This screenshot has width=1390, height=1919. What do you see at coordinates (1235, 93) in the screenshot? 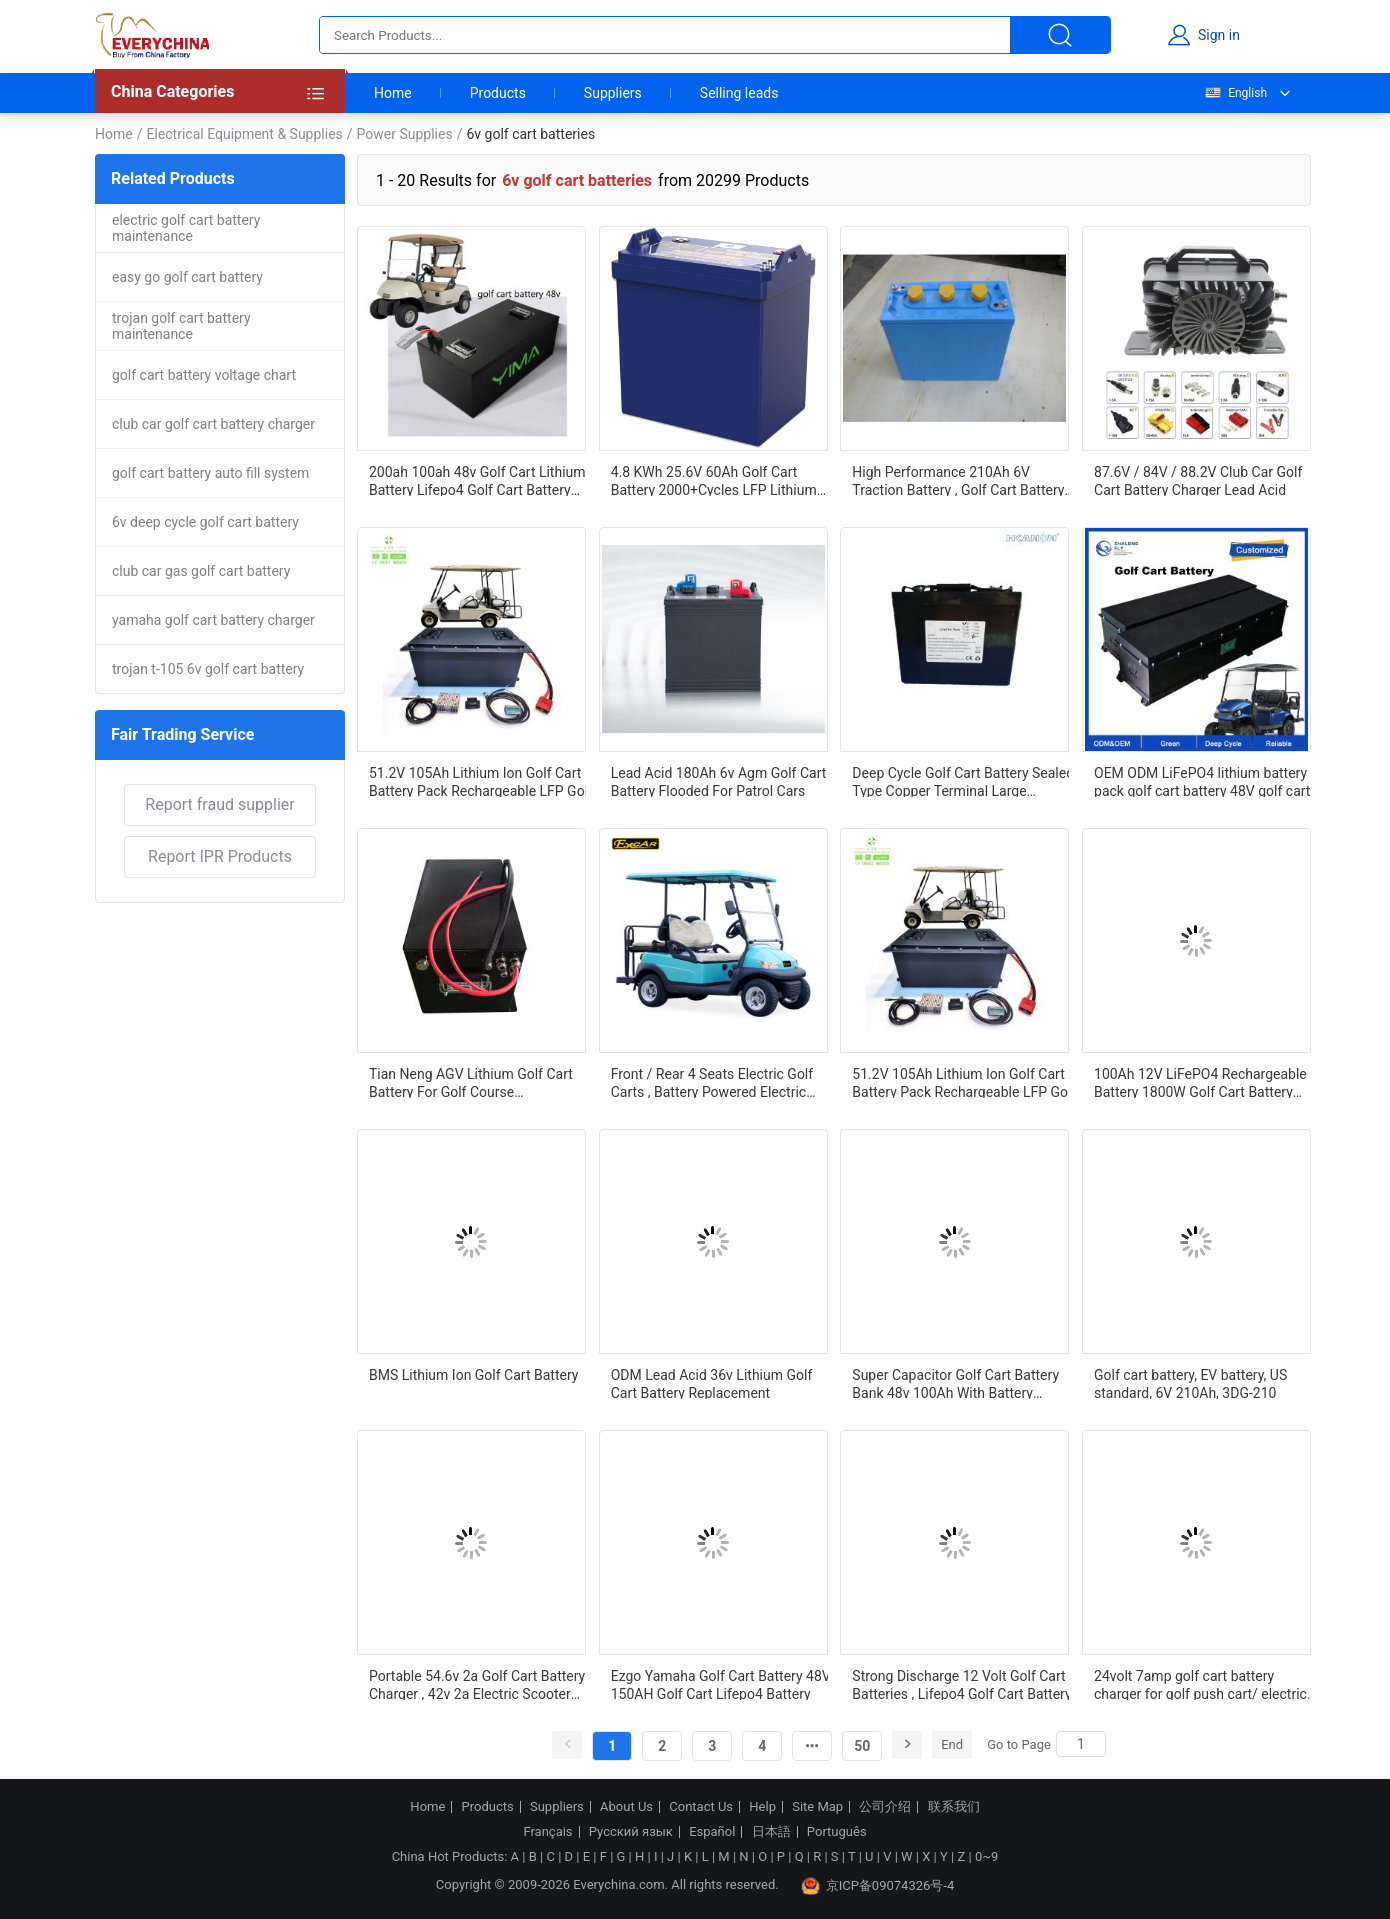
I see `English` at bounding box center [1235, 93].